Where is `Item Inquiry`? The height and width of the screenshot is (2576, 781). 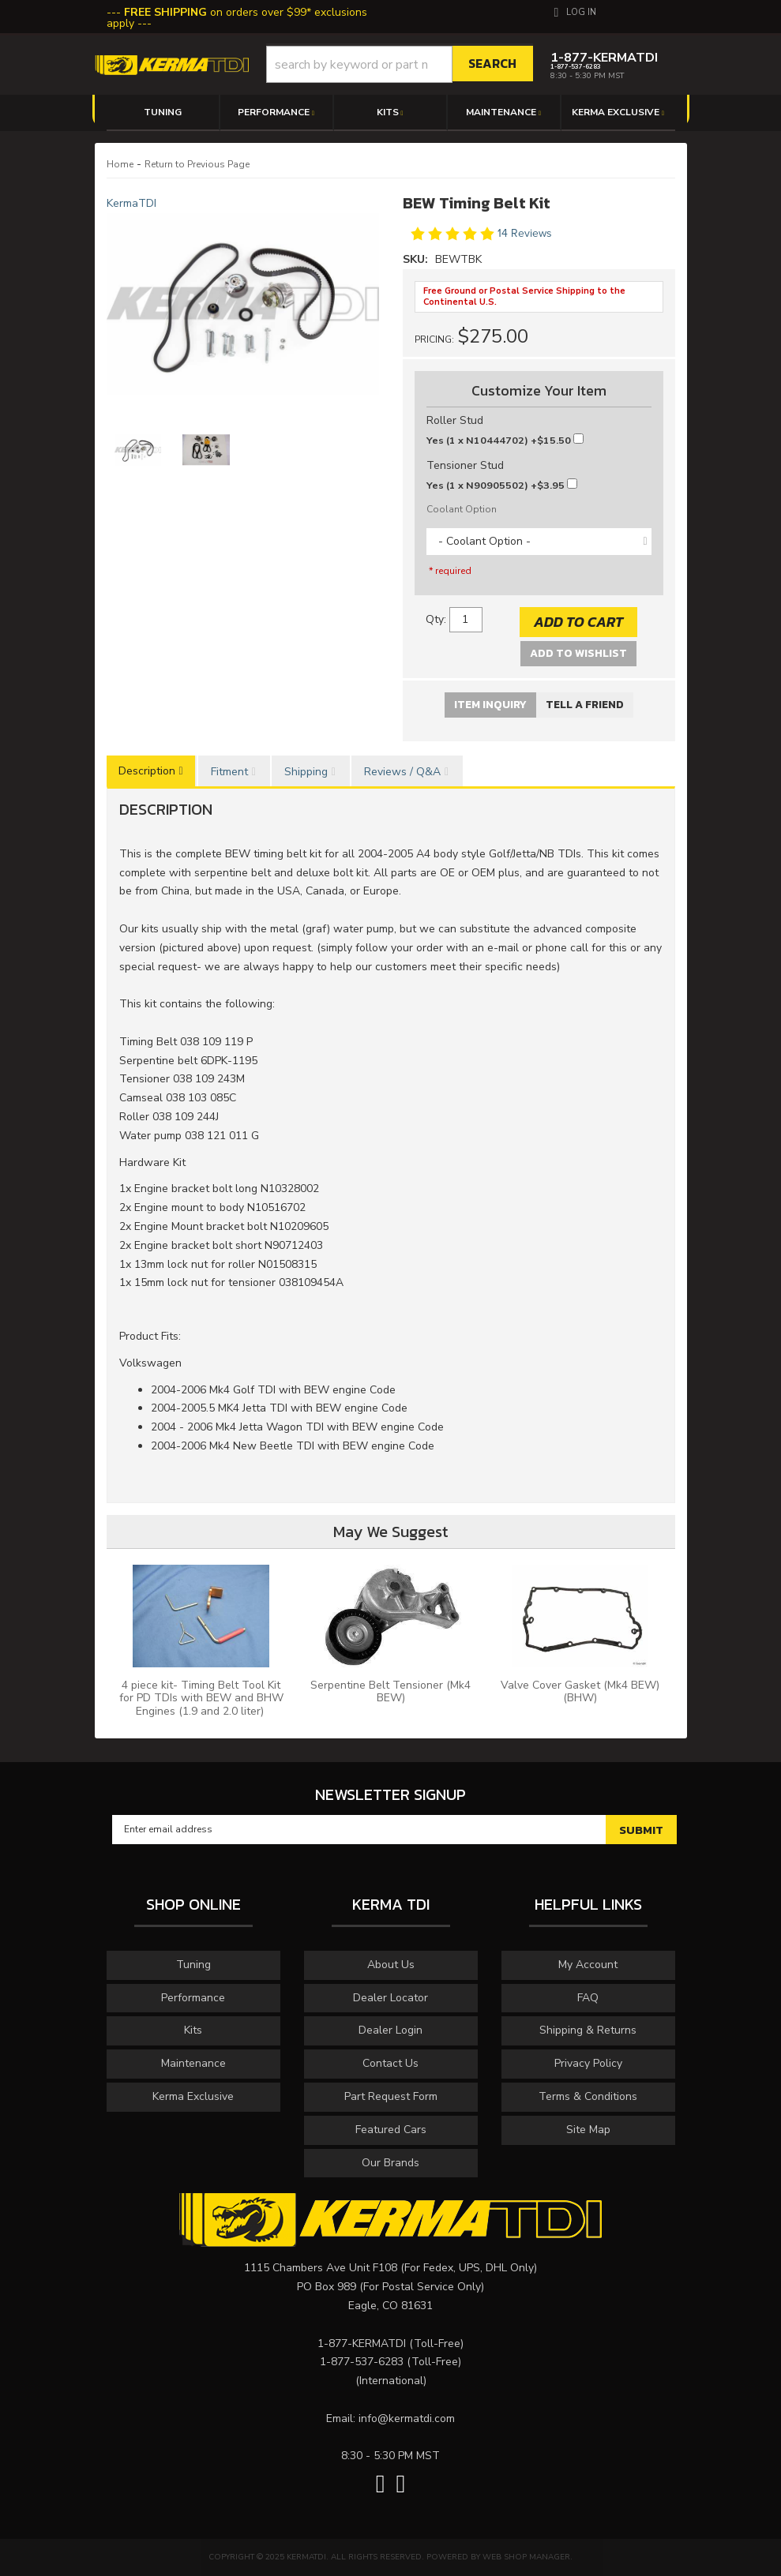
Item Inquiry is located at coordinates (490, 704).